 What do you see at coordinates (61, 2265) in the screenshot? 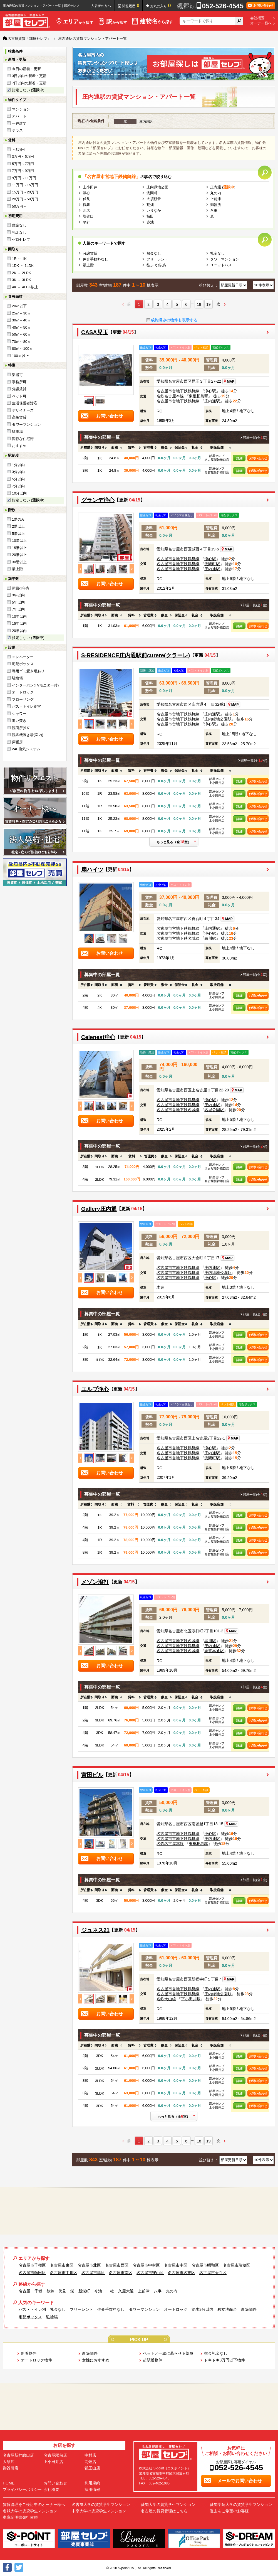
I see `名古屋市東区` at bounding box center [61, 2265].